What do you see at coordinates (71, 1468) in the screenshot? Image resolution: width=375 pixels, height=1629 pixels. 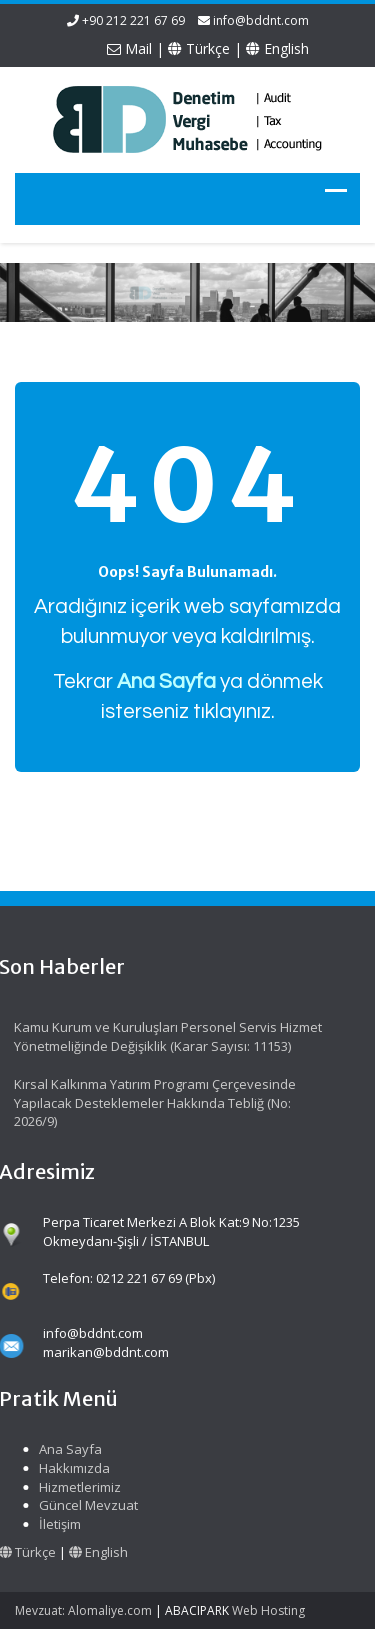 I see `Hakkımızda` at bounding box center [71, 1468].